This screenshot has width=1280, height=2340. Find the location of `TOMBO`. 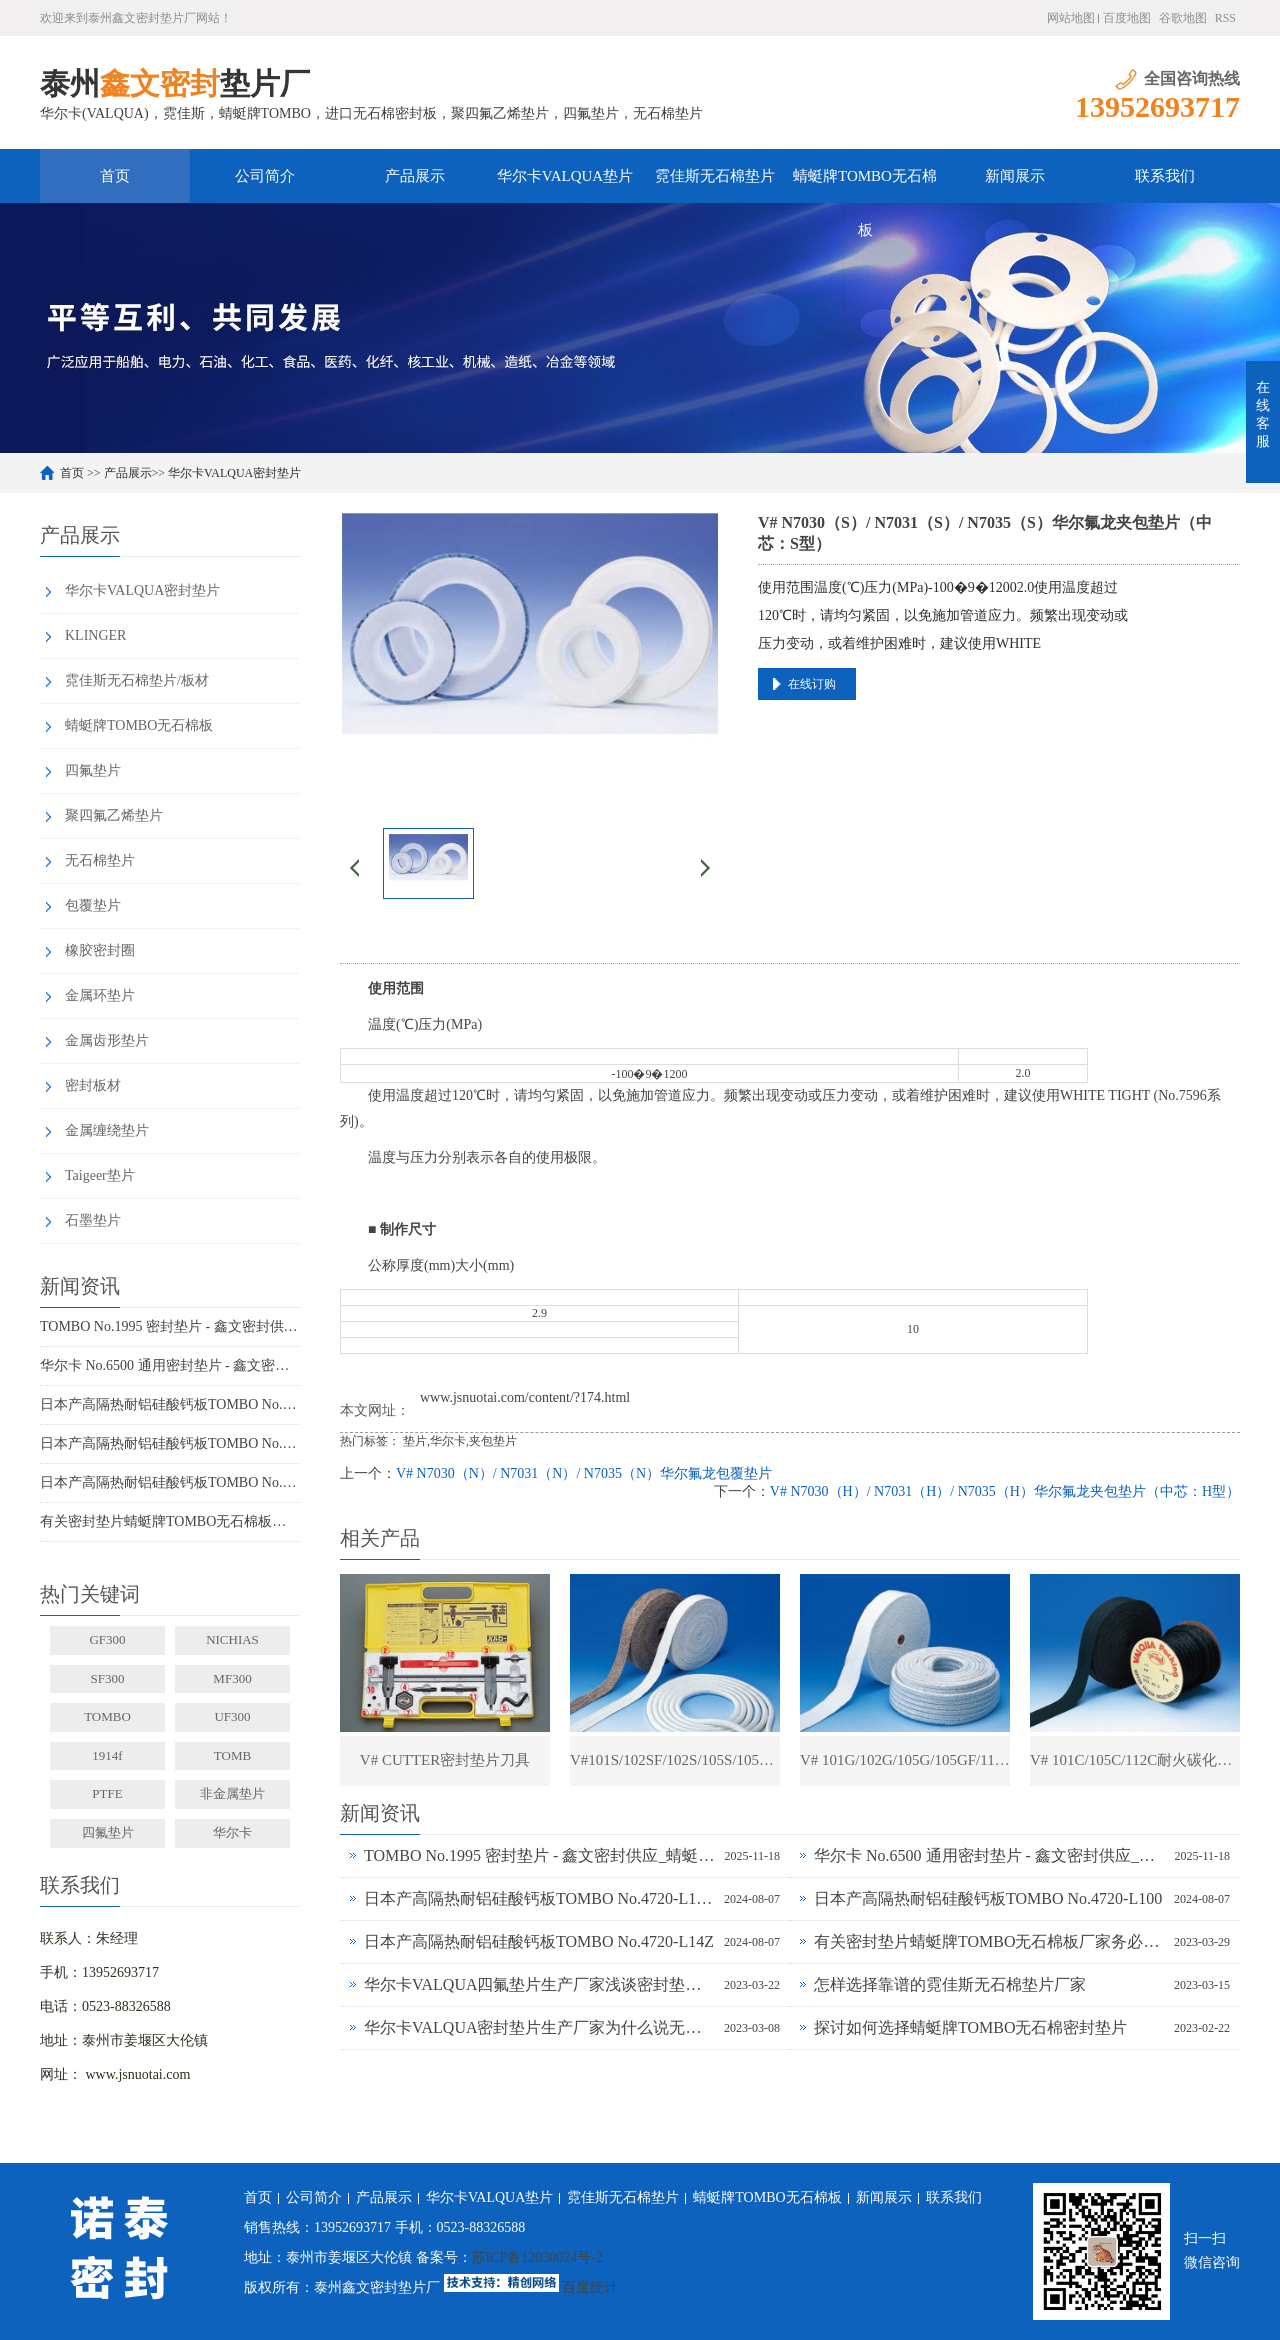

TOMBO is located at coordinates (107, 1716).